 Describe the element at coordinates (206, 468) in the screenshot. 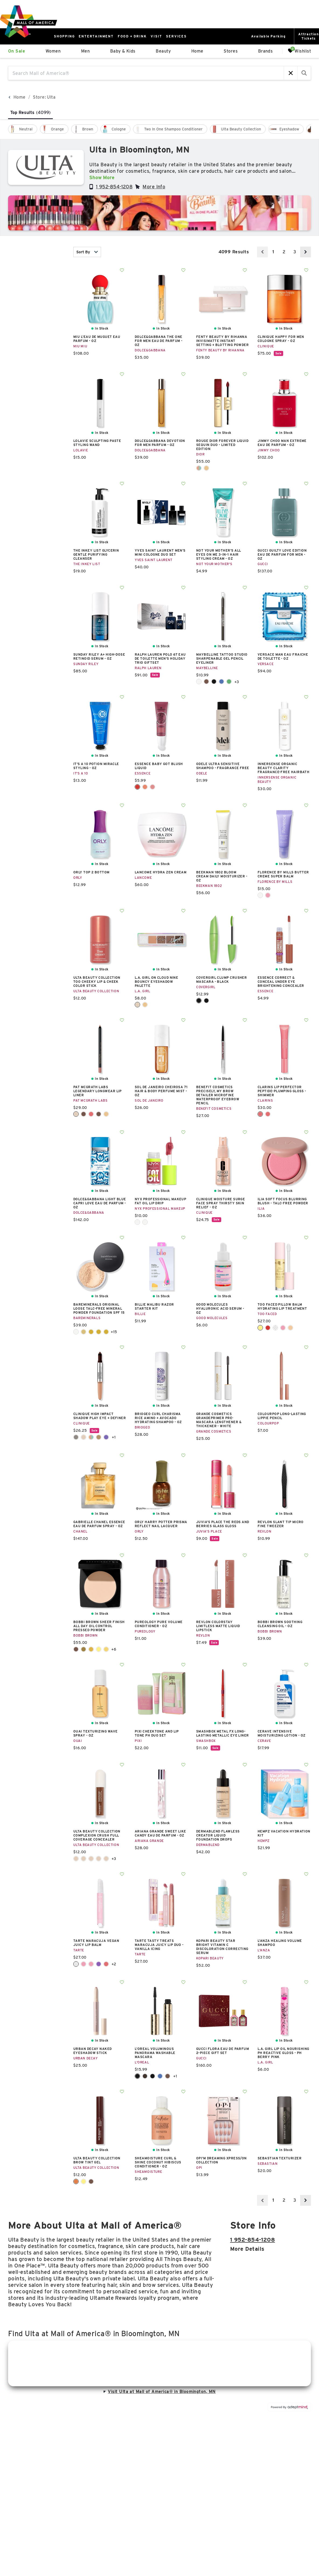

I see `Spectacular Nude [Spectacular Nude Color Swatch]` at that location.